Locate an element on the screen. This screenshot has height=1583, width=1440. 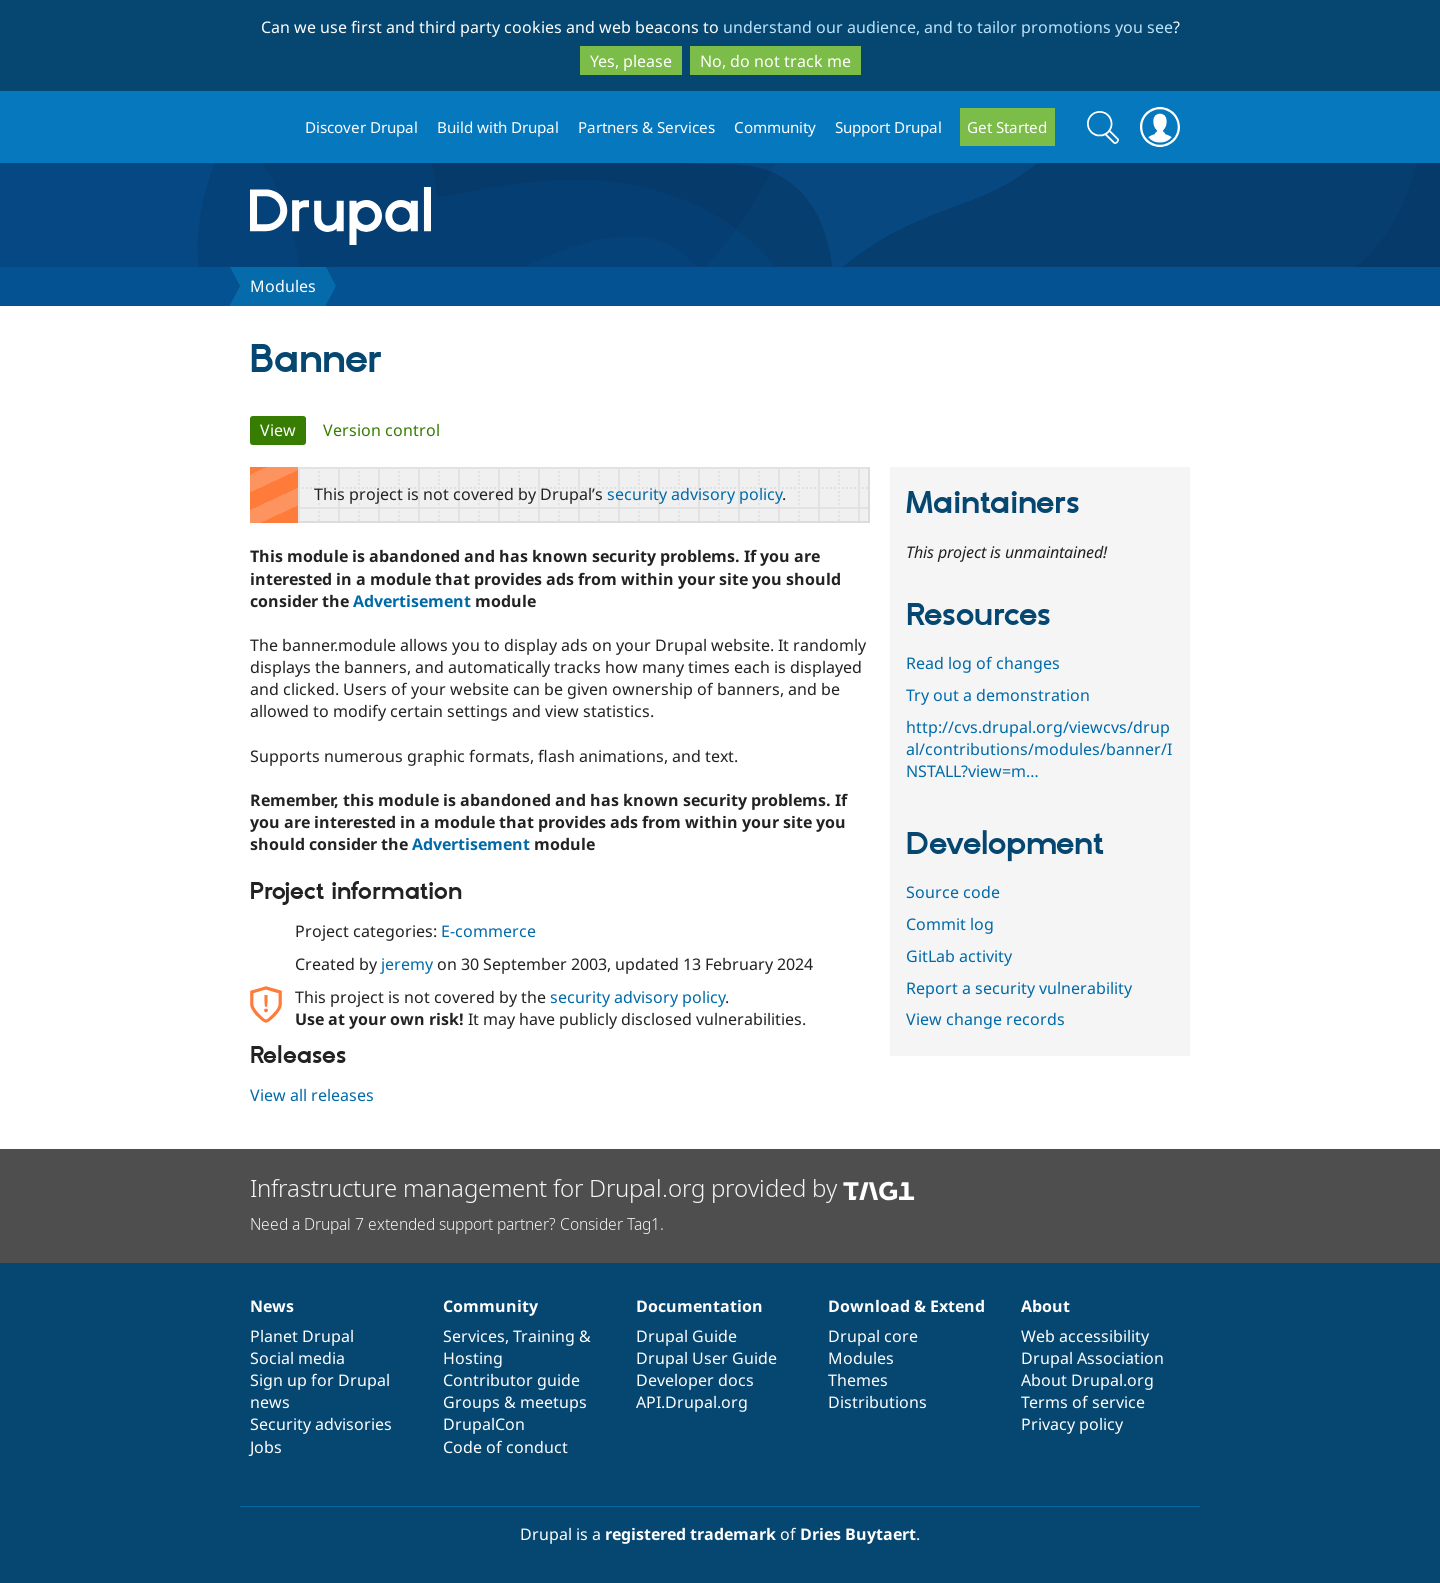
Code of conduct is located at coordinates (505, 1447).